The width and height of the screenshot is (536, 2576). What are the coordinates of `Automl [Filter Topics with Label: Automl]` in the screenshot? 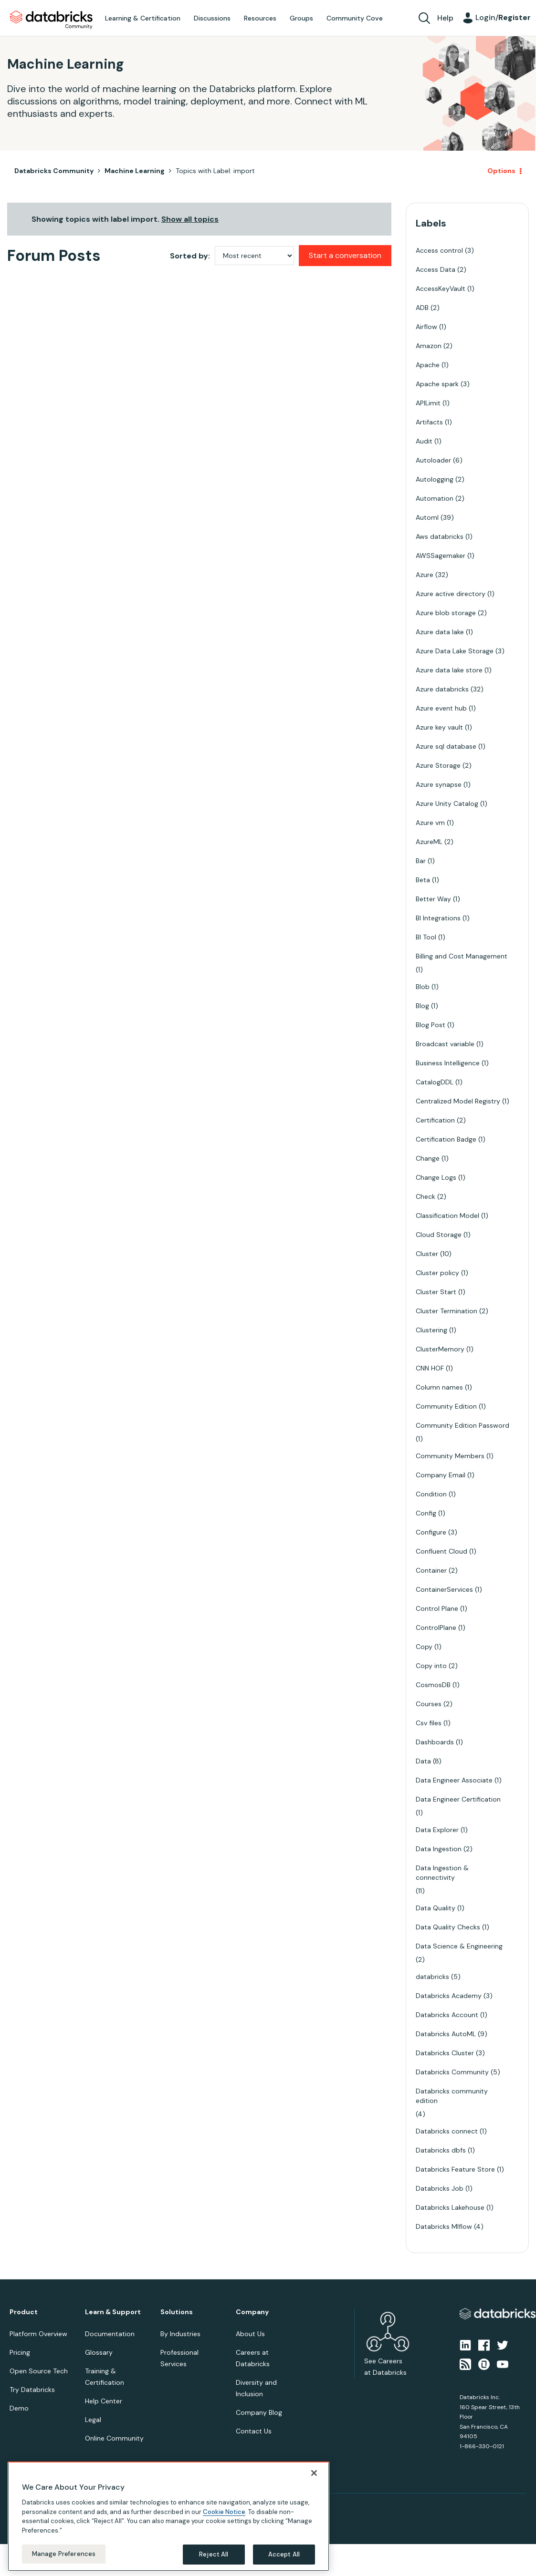 It's located at (427, 517).